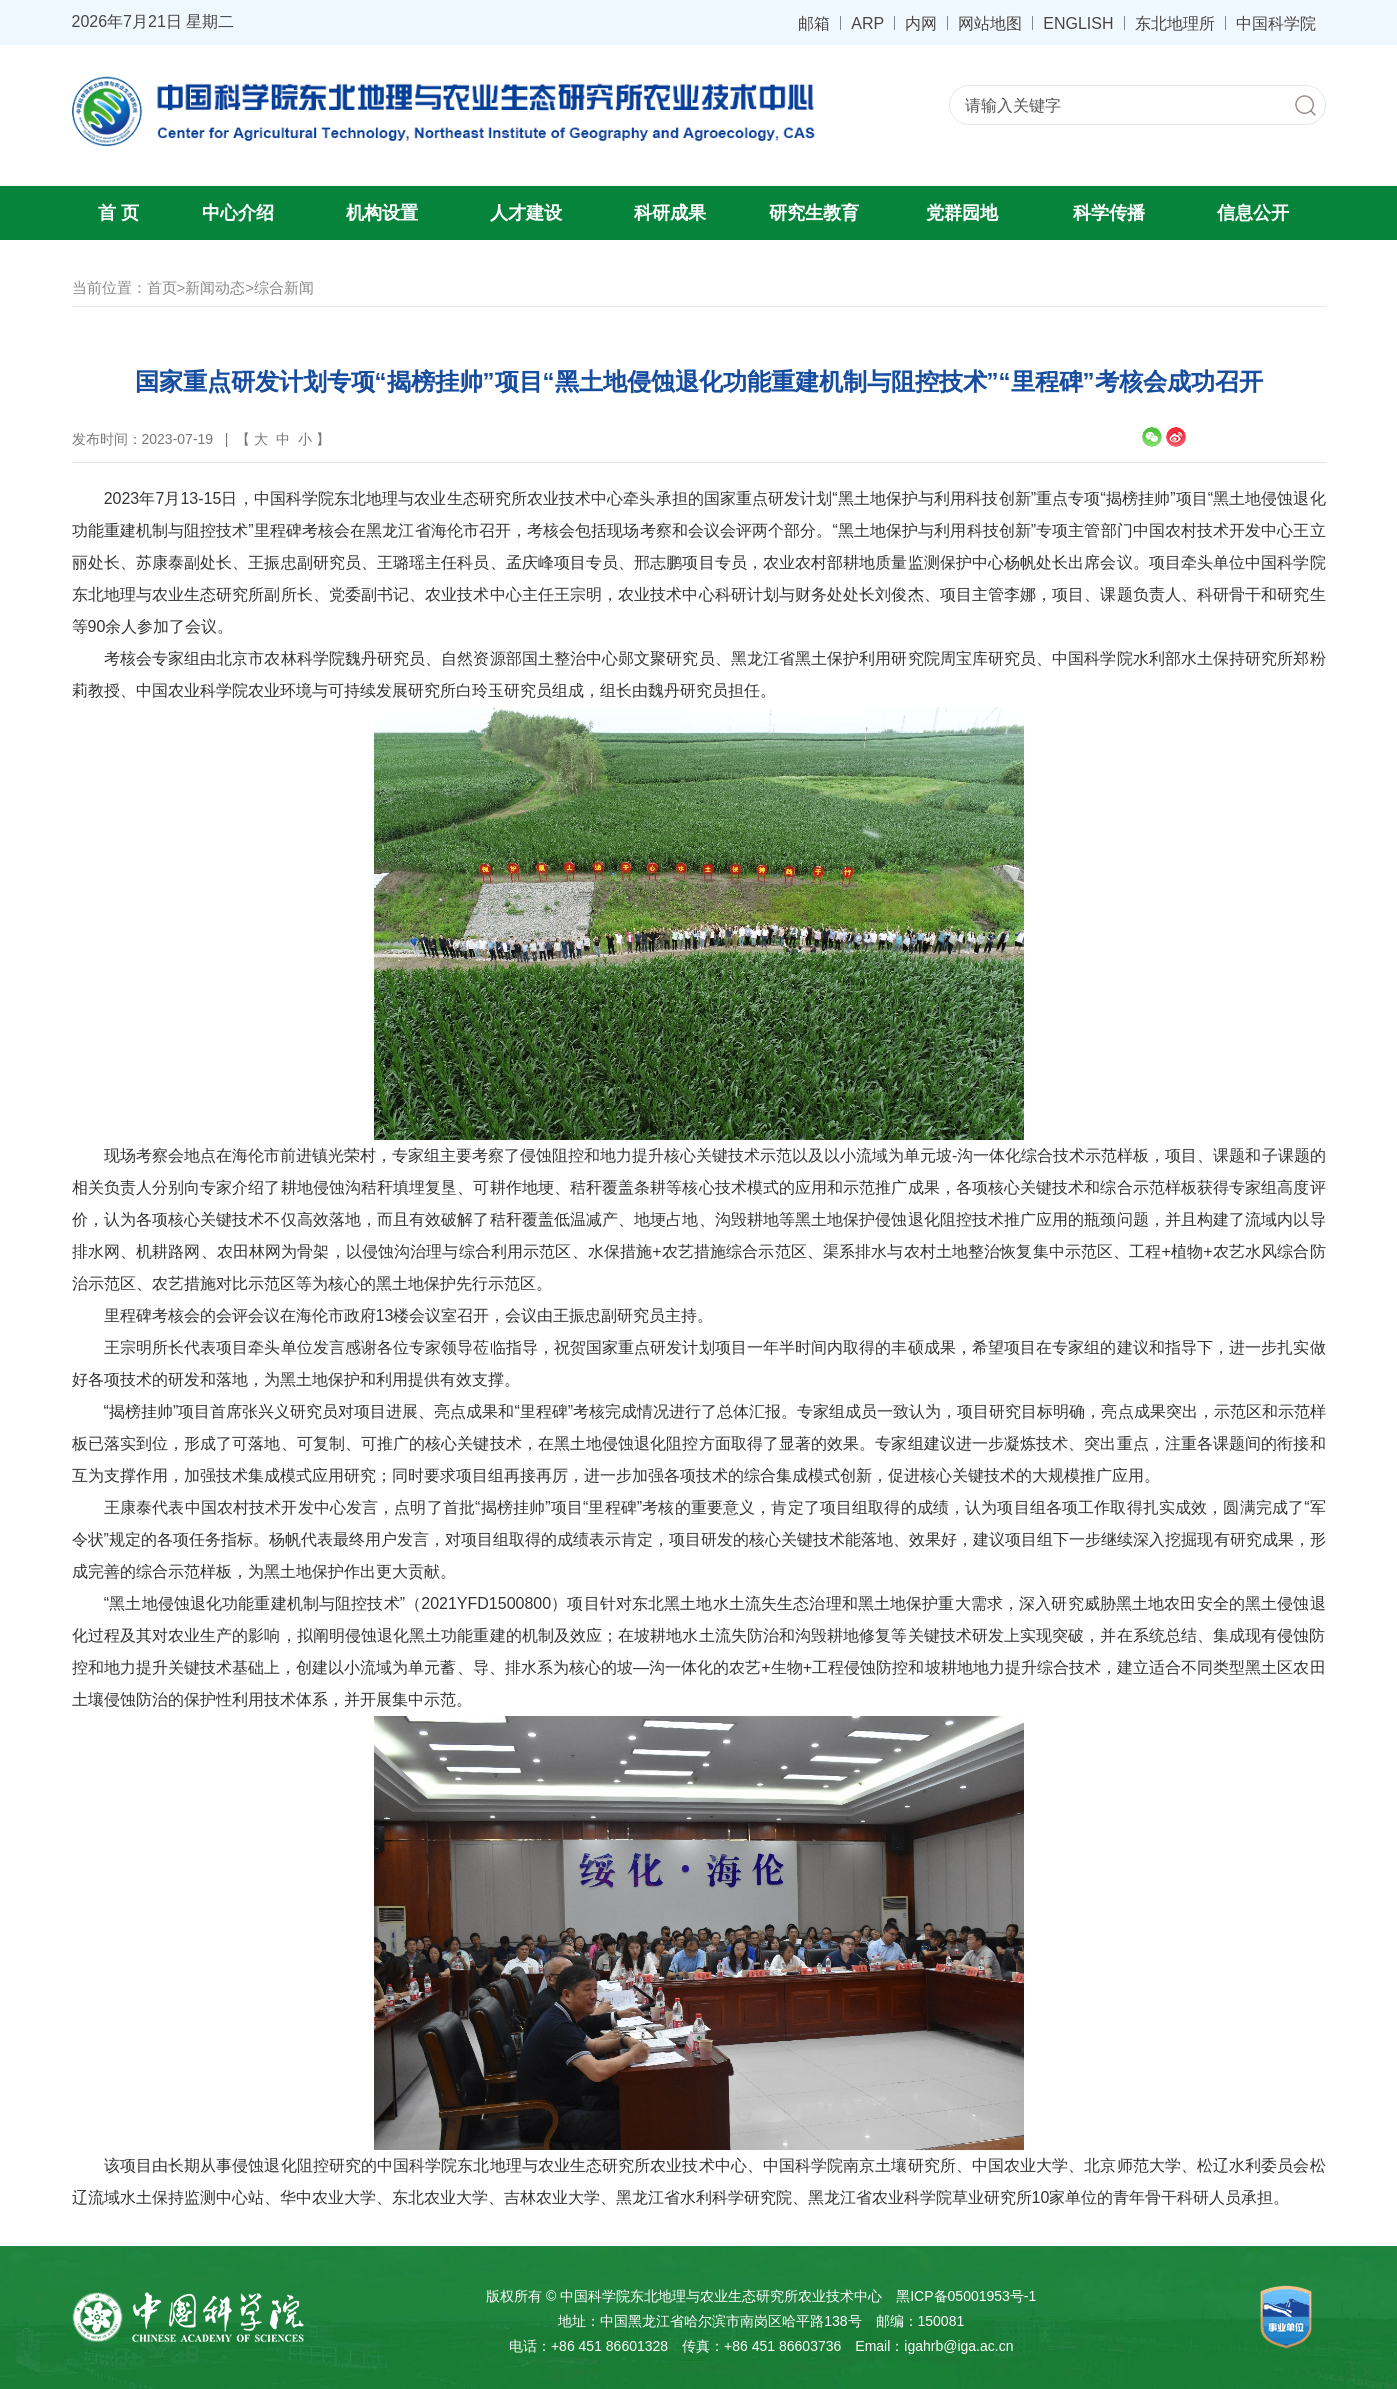  What do you see at coordinates (238, 213) in the screenshot?
I see `中心介绍` at bounding box center [238, 213].